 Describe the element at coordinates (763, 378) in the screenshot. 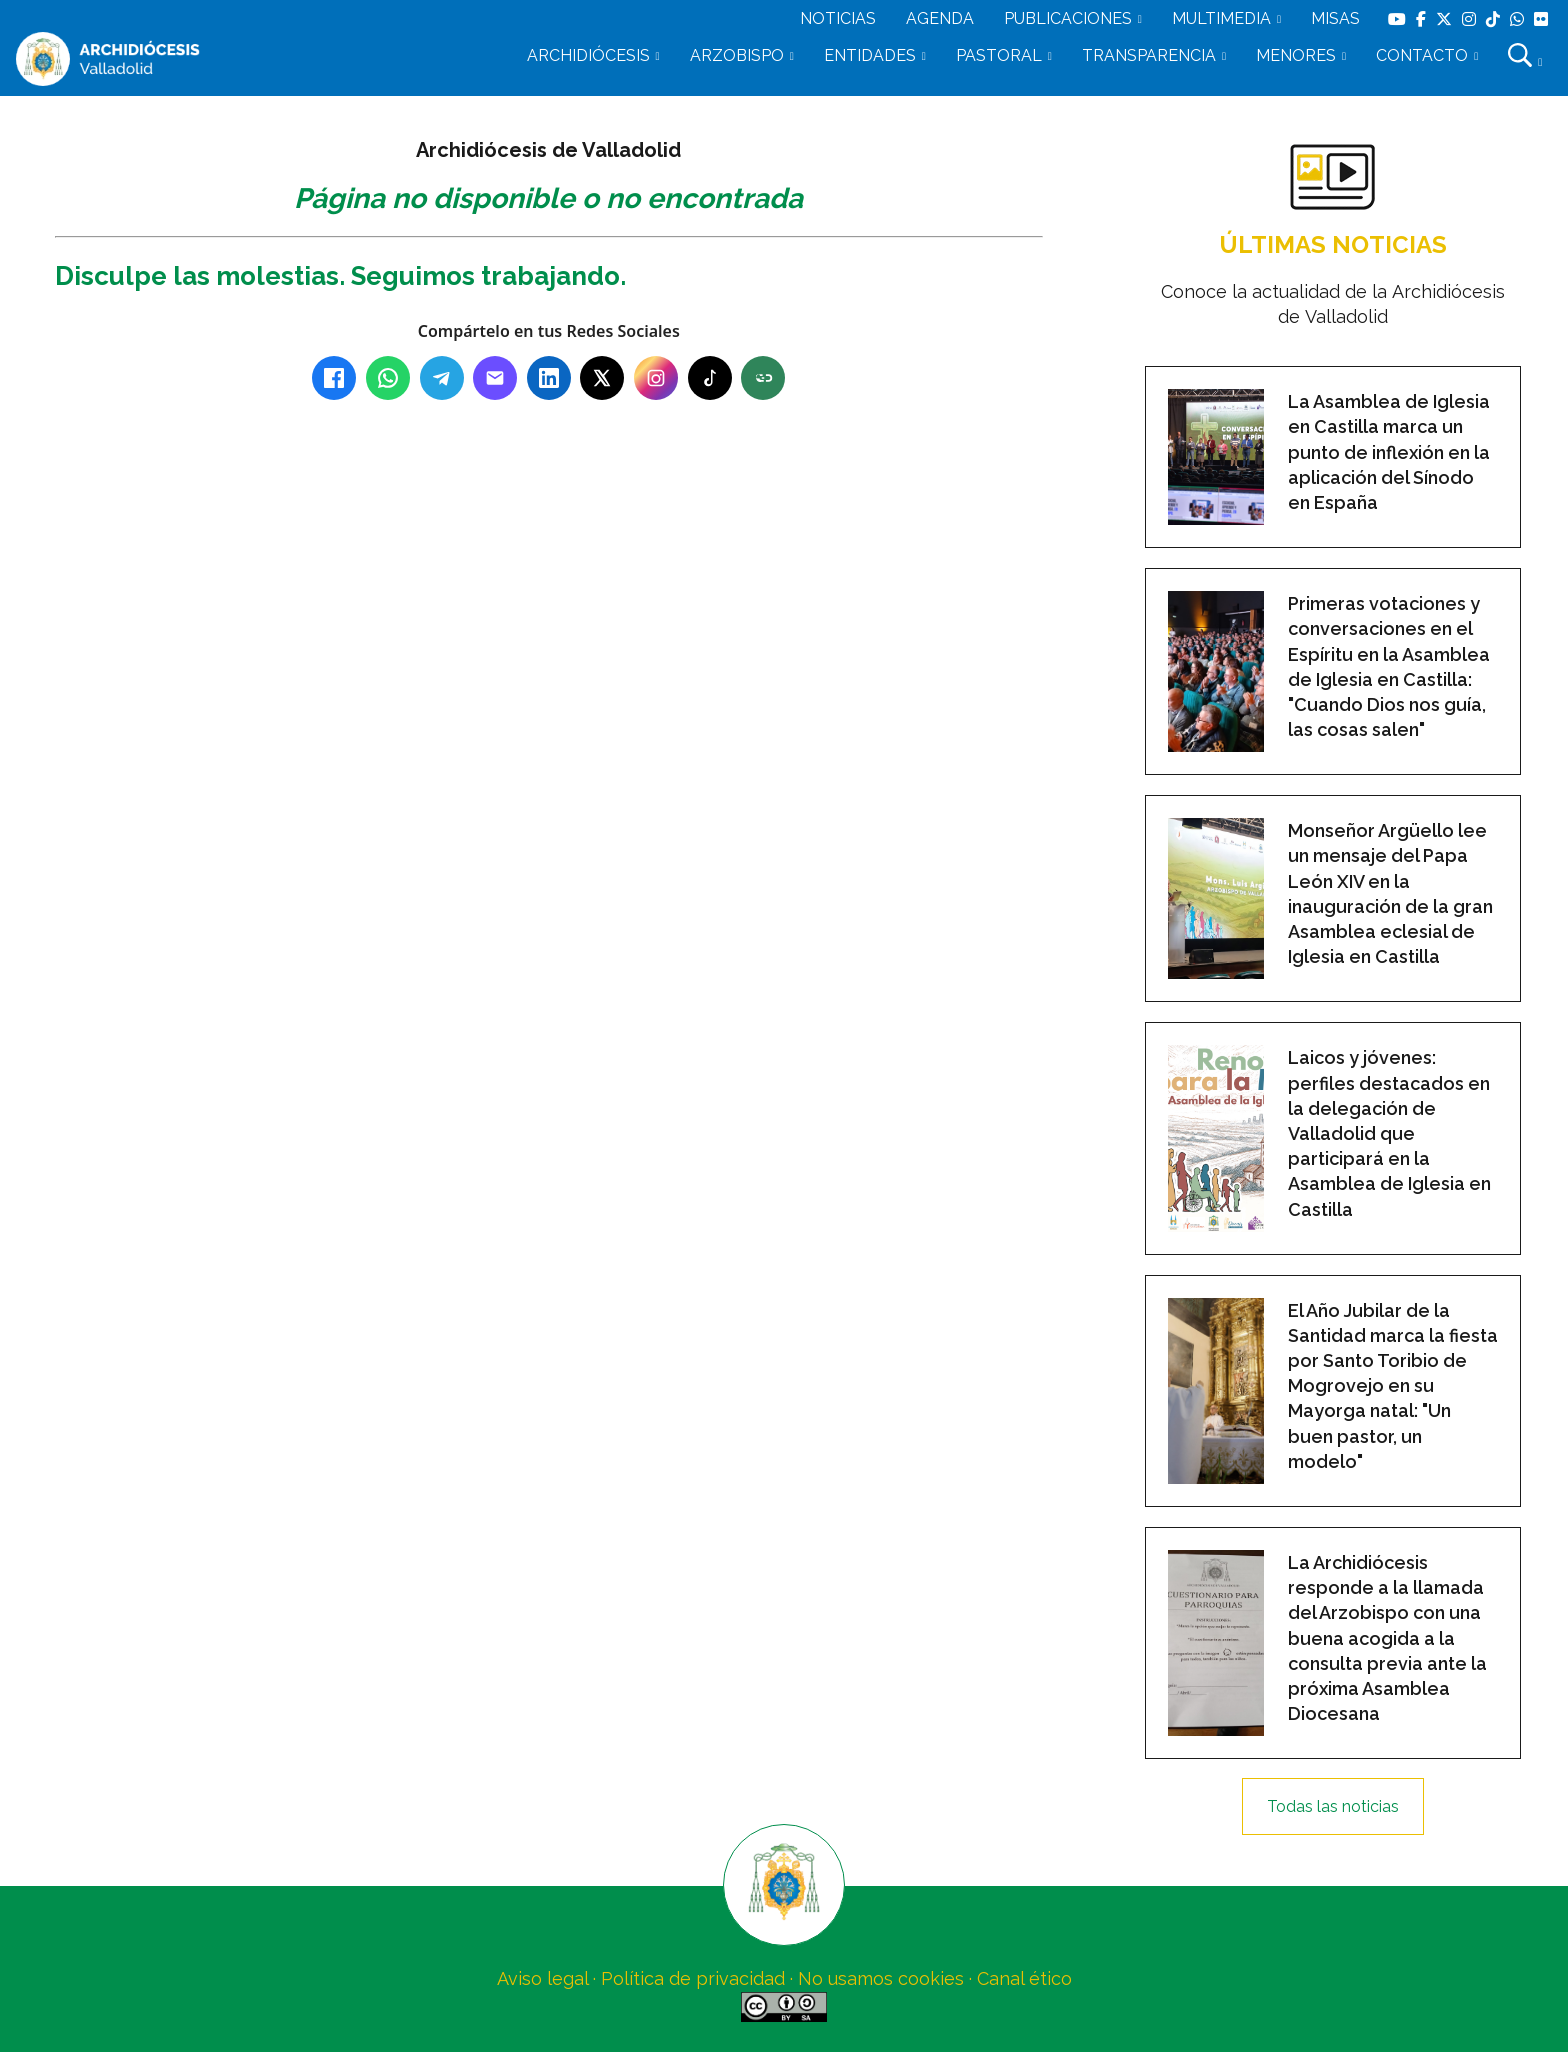

I see `[Copiar enlace]` at that location.